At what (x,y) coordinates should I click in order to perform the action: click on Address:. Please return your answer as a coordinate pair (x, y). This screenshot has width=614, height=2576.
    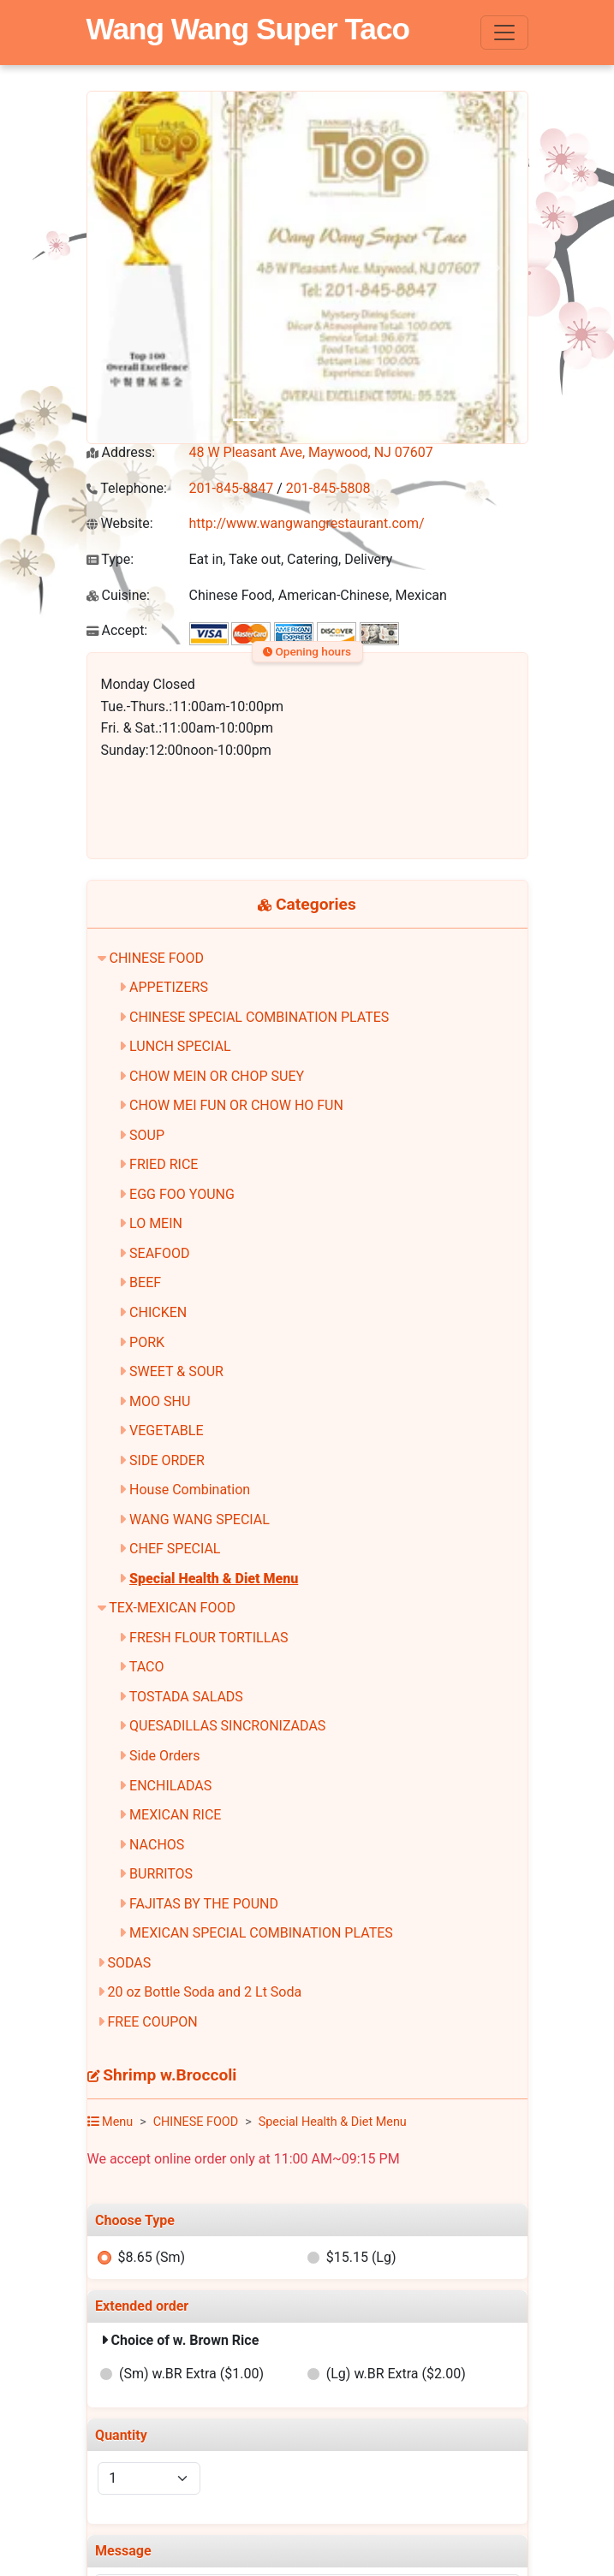
    Looking at the image, I should click on (121, 452).